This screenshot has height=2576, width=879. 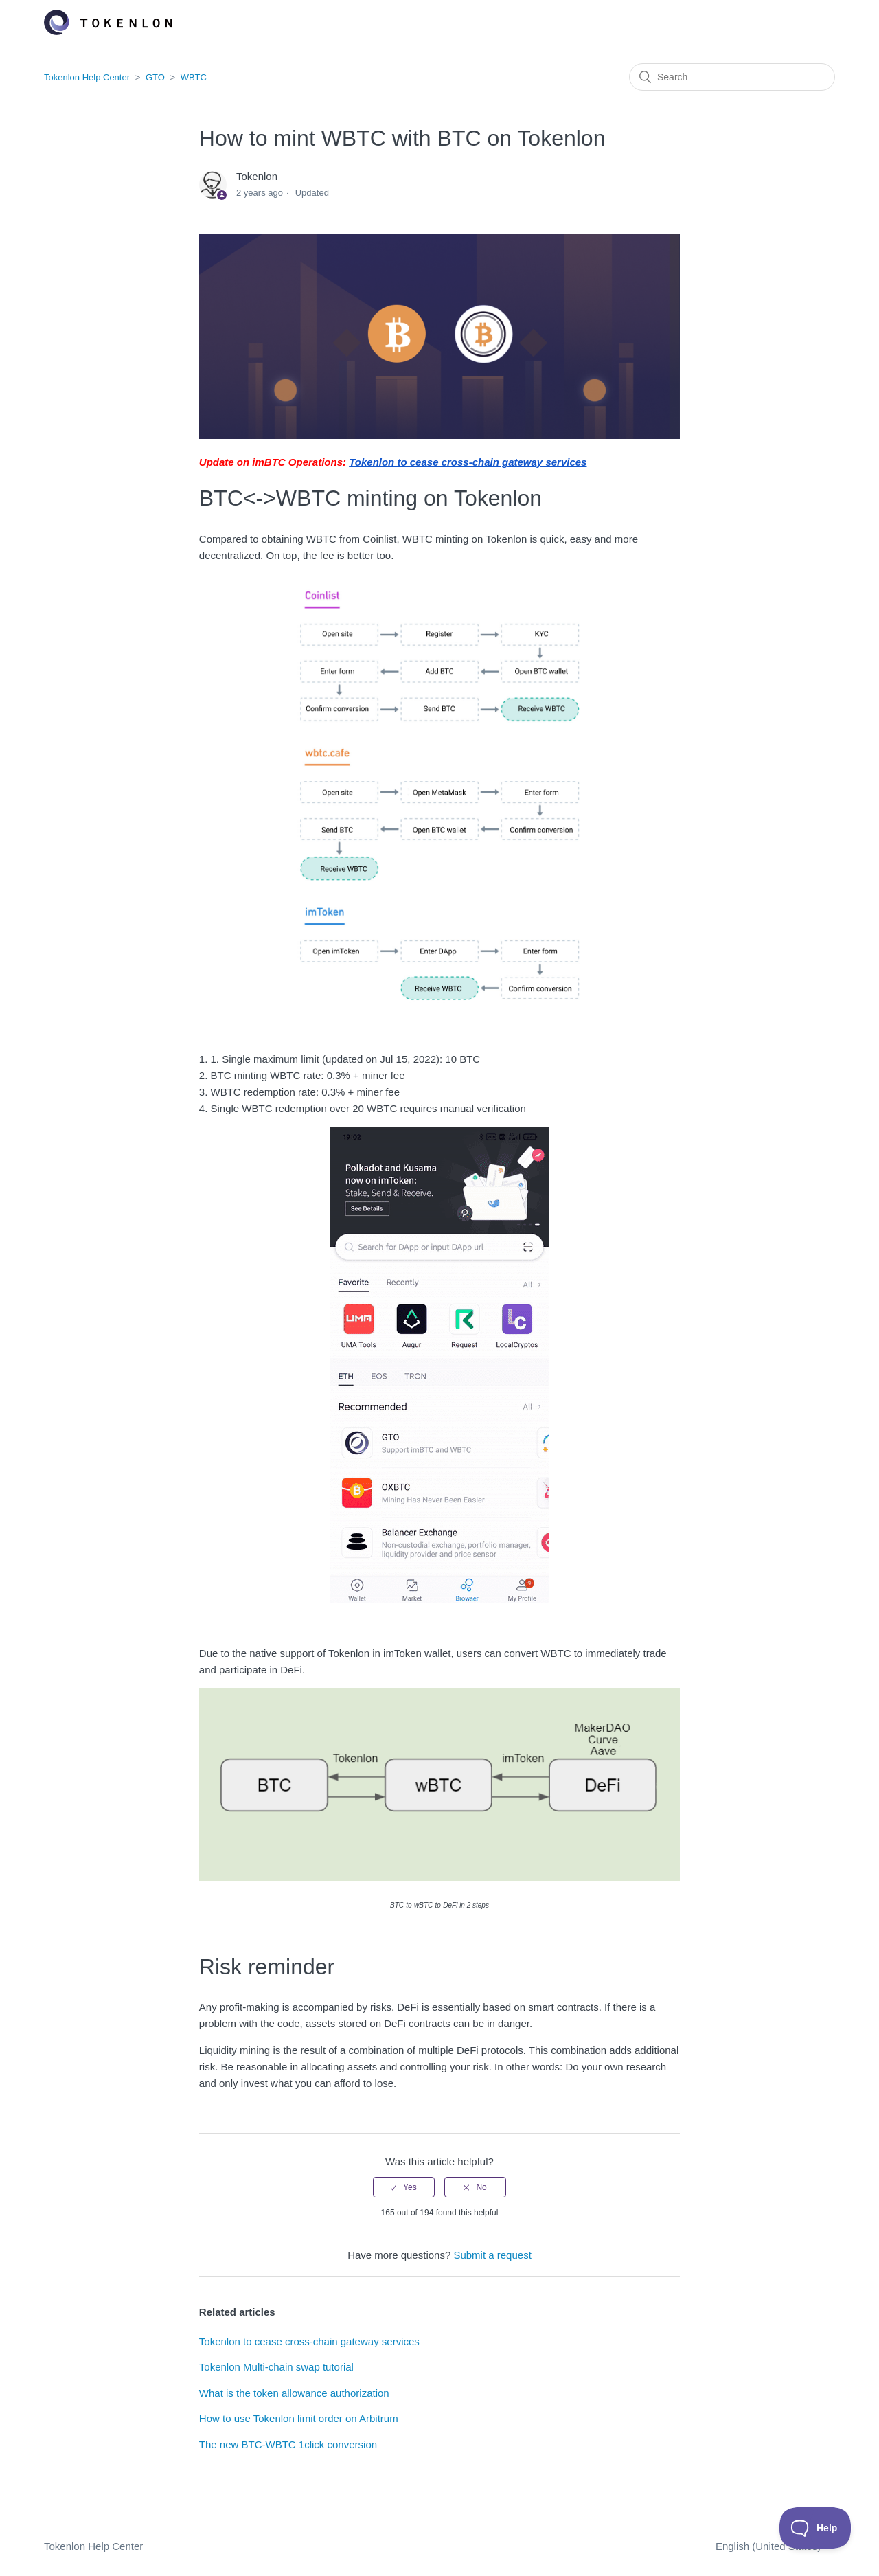 I want to click on [radio], so click(x=404, y=2187).